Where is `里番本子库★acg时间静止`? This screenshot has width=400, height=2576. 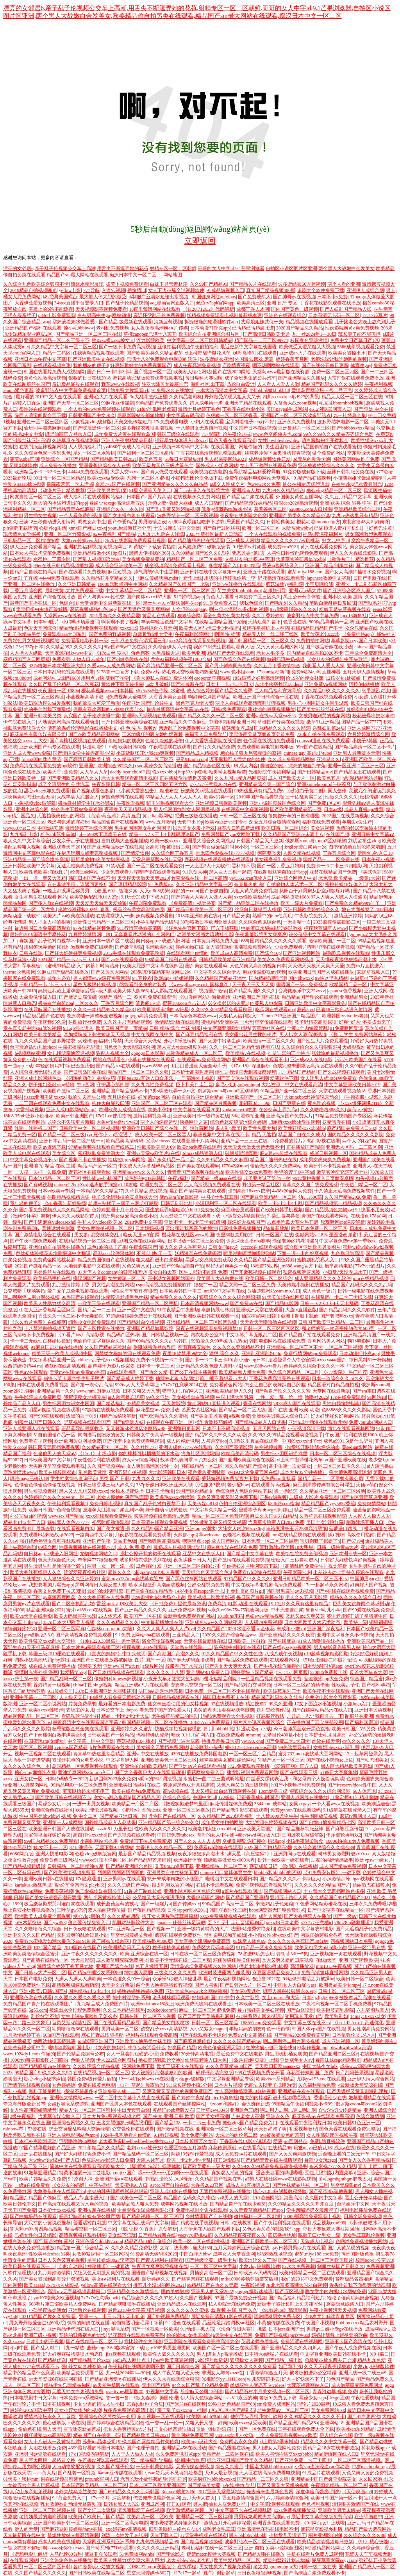 里番本子库★acg时间静止 is located at coordinates (265, 1510).